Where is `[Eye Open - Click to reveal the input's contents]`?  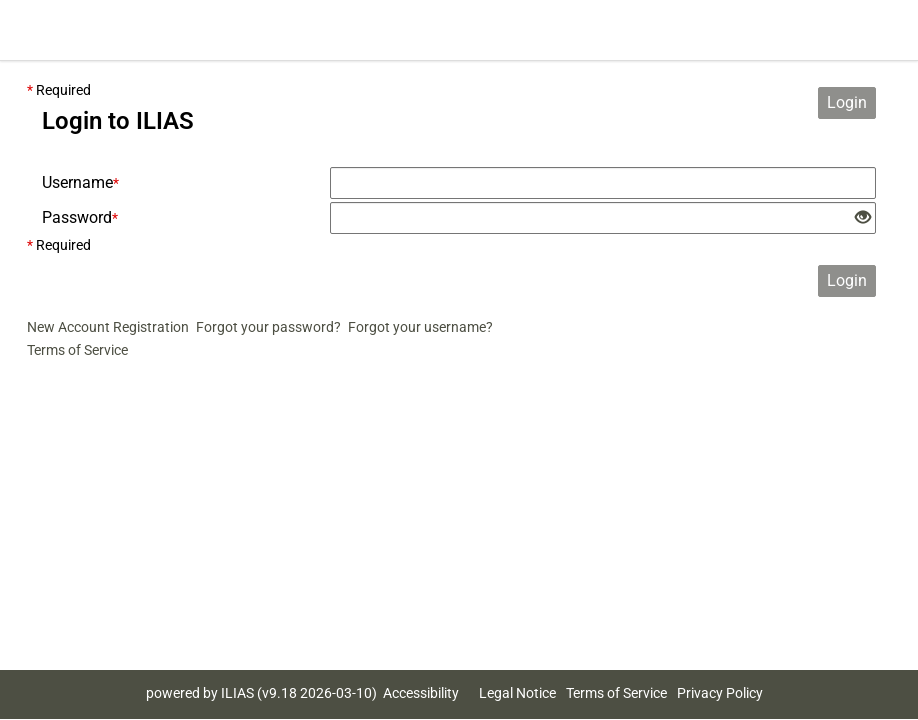
[Eye Open - Click to reveal the input's contents] is located at coordinates (863, 218).